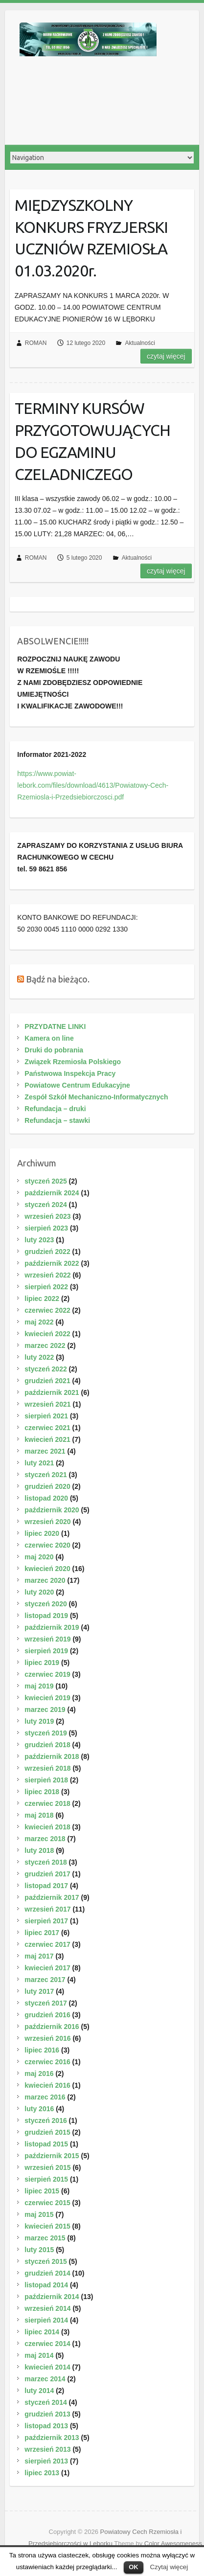 This screenshot has height=2576, width=204. I want to click on maj 2014, so click(38, 2355).